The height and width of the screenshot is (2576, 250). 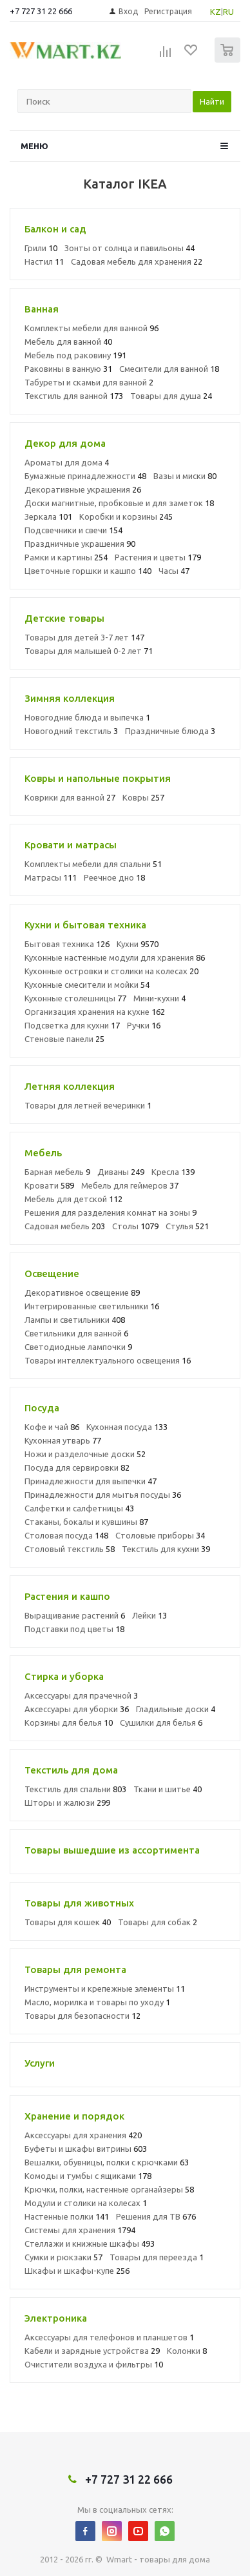 I want to click on Матрасы, so click(x=50, y=877).